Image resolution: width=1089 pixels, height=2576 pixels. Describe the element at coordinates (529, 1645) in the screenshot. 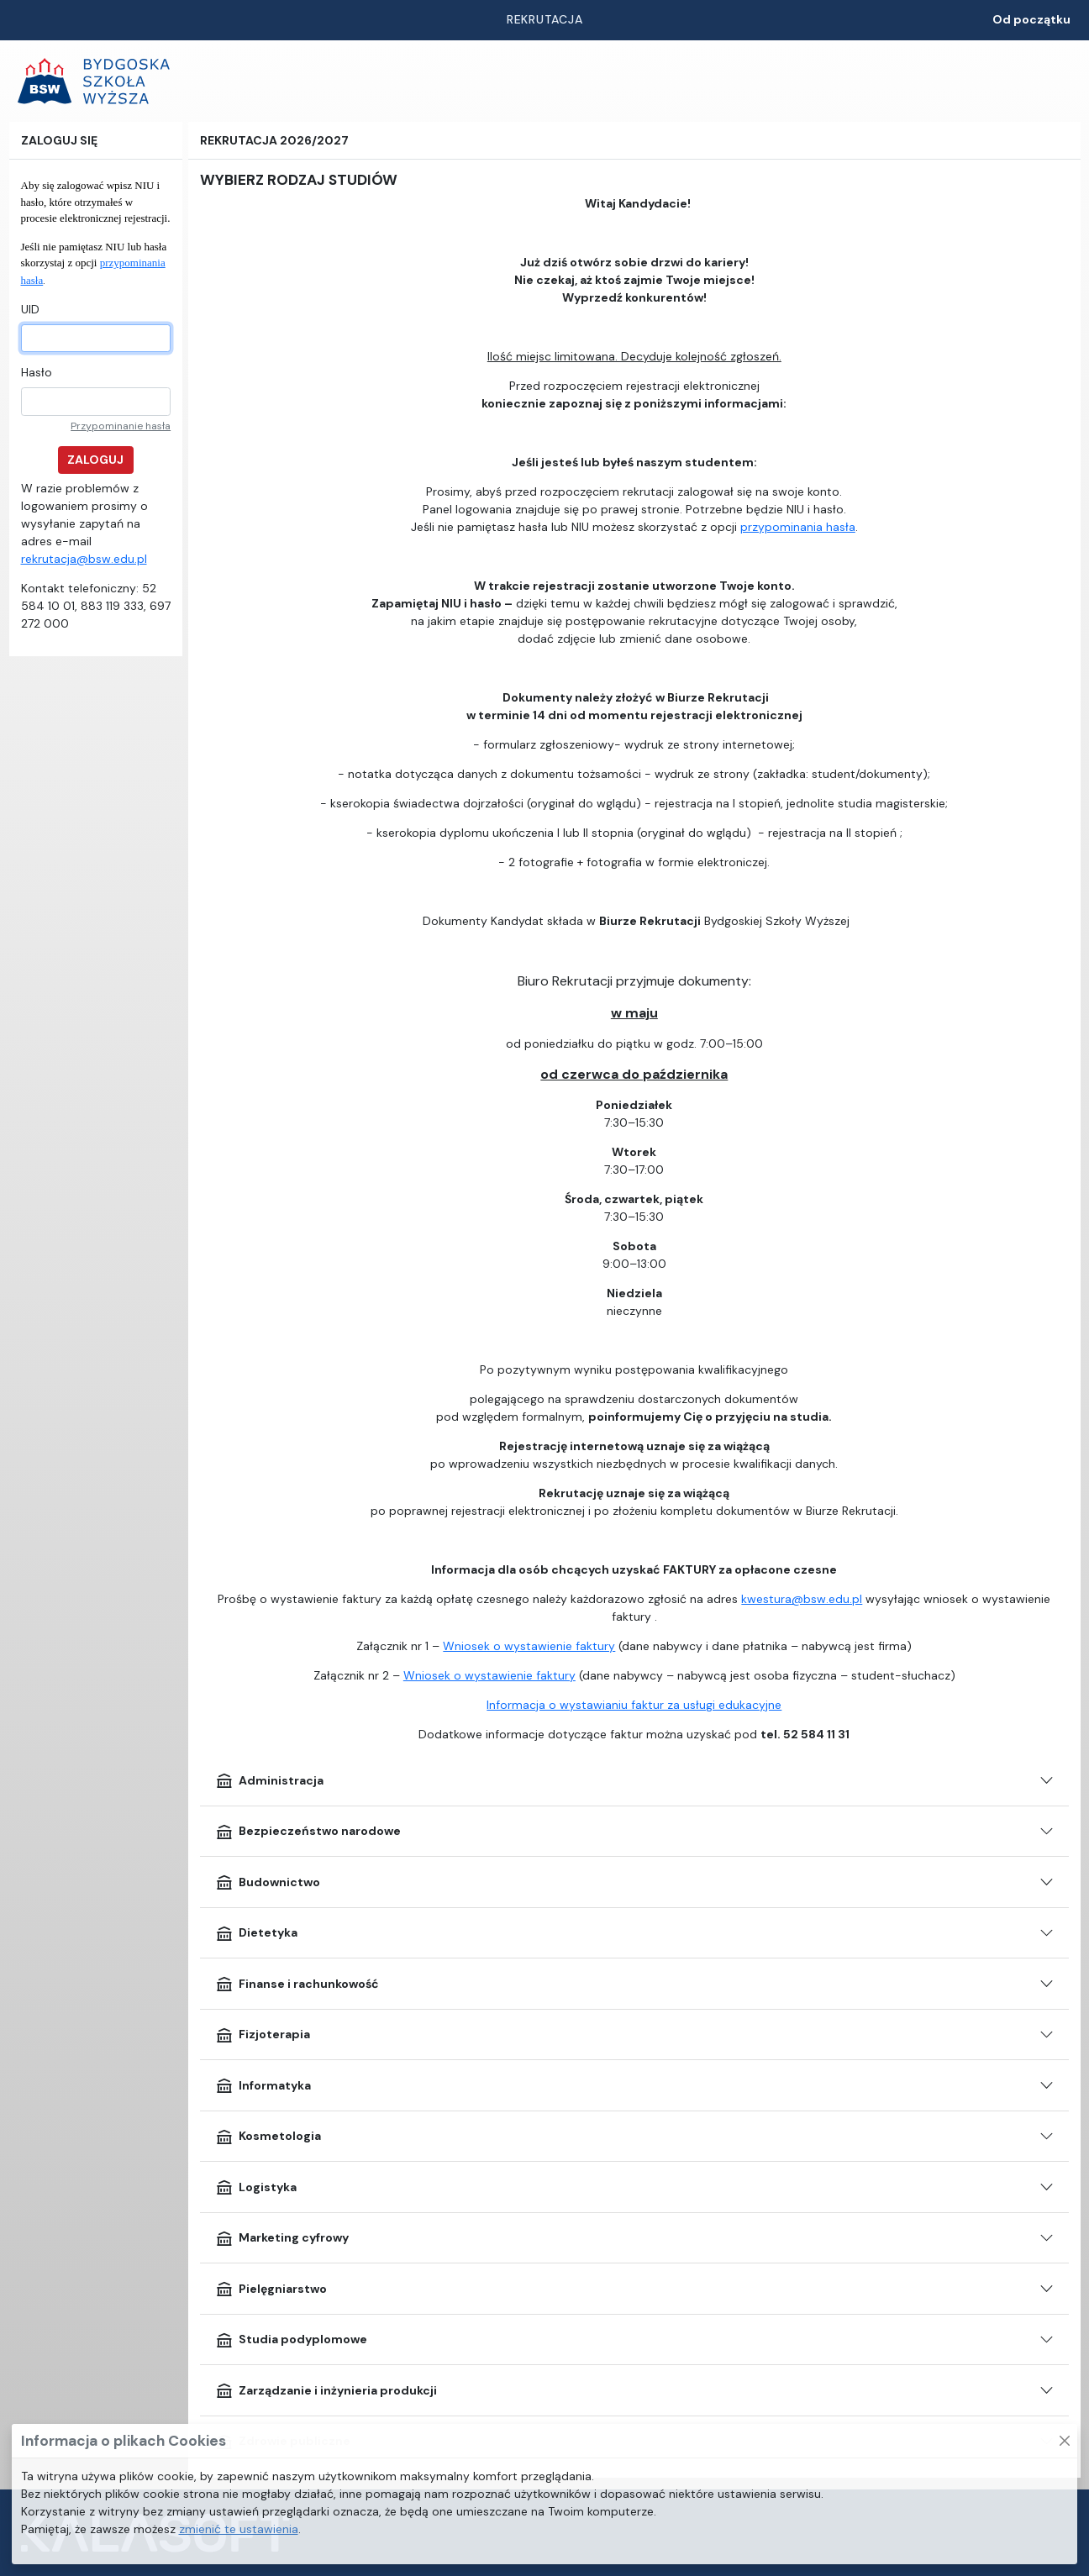

I see `Wniosek o wystawienie faktury` at that location.